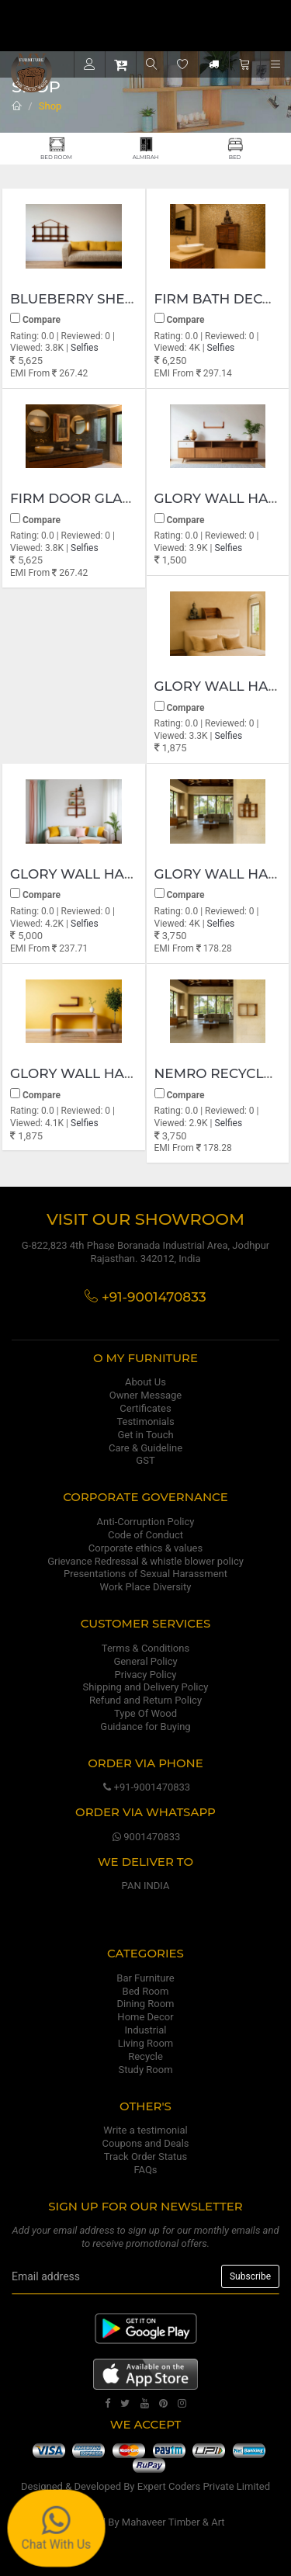 This screenshot has height=2576, width=291. What do you see at coordinates (145, 1787) in the screenshot?
I see `+91-9001470833` at bounding box center [145, 1787].